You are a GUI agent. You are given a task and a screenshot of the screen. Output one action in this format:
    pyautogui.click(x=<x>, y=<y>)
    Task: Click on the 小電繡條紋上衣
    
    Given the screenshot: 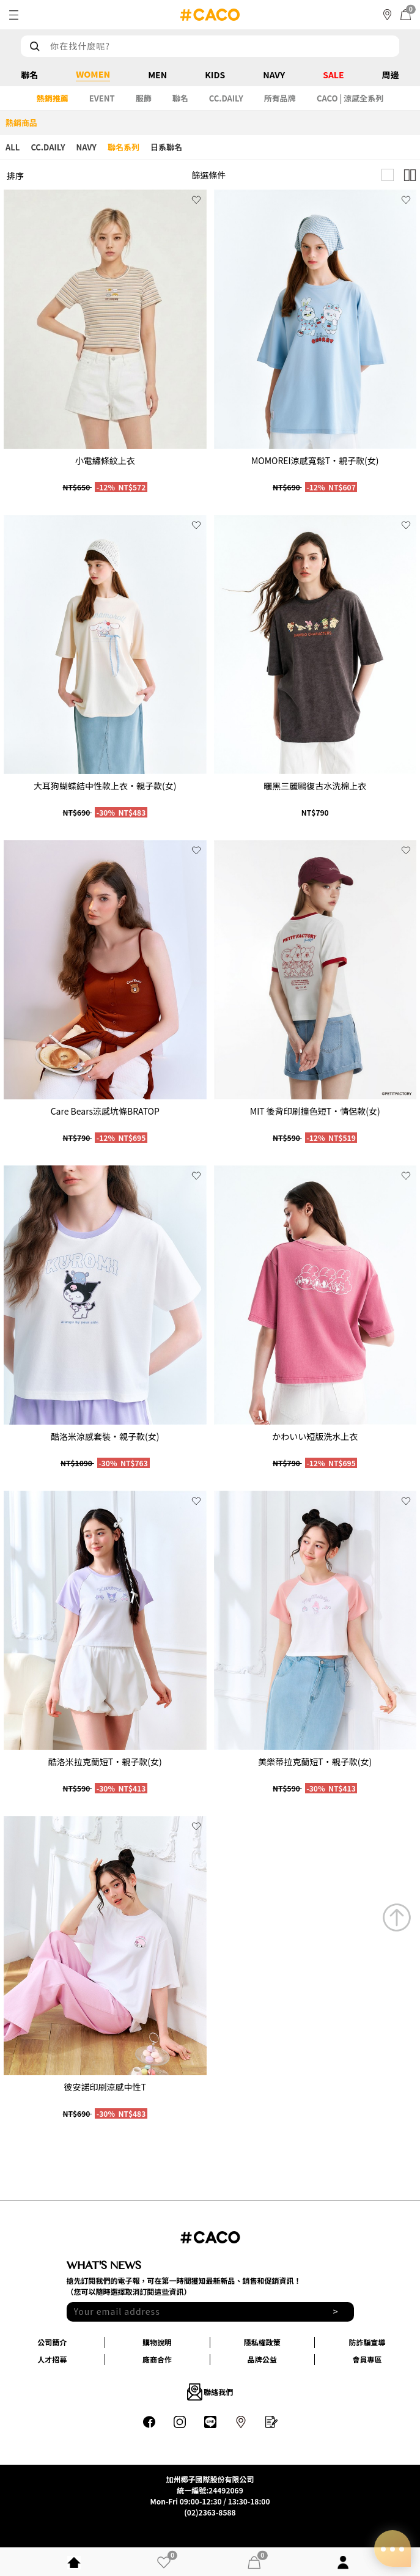 What is the action you would take?
    pyautogui.click(x=105, y=460)
    